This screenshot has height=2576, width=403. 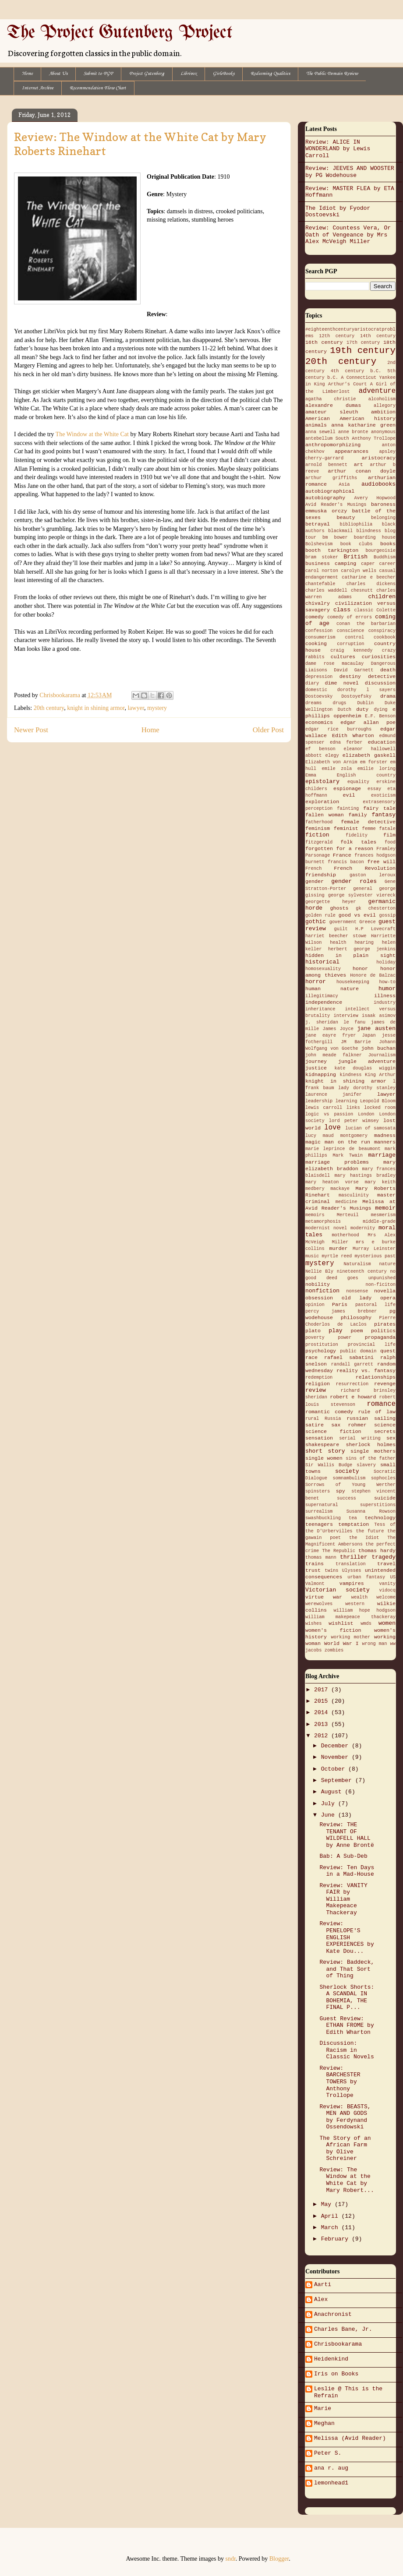 I want to click on leadership, so click(x=318, y=1101).